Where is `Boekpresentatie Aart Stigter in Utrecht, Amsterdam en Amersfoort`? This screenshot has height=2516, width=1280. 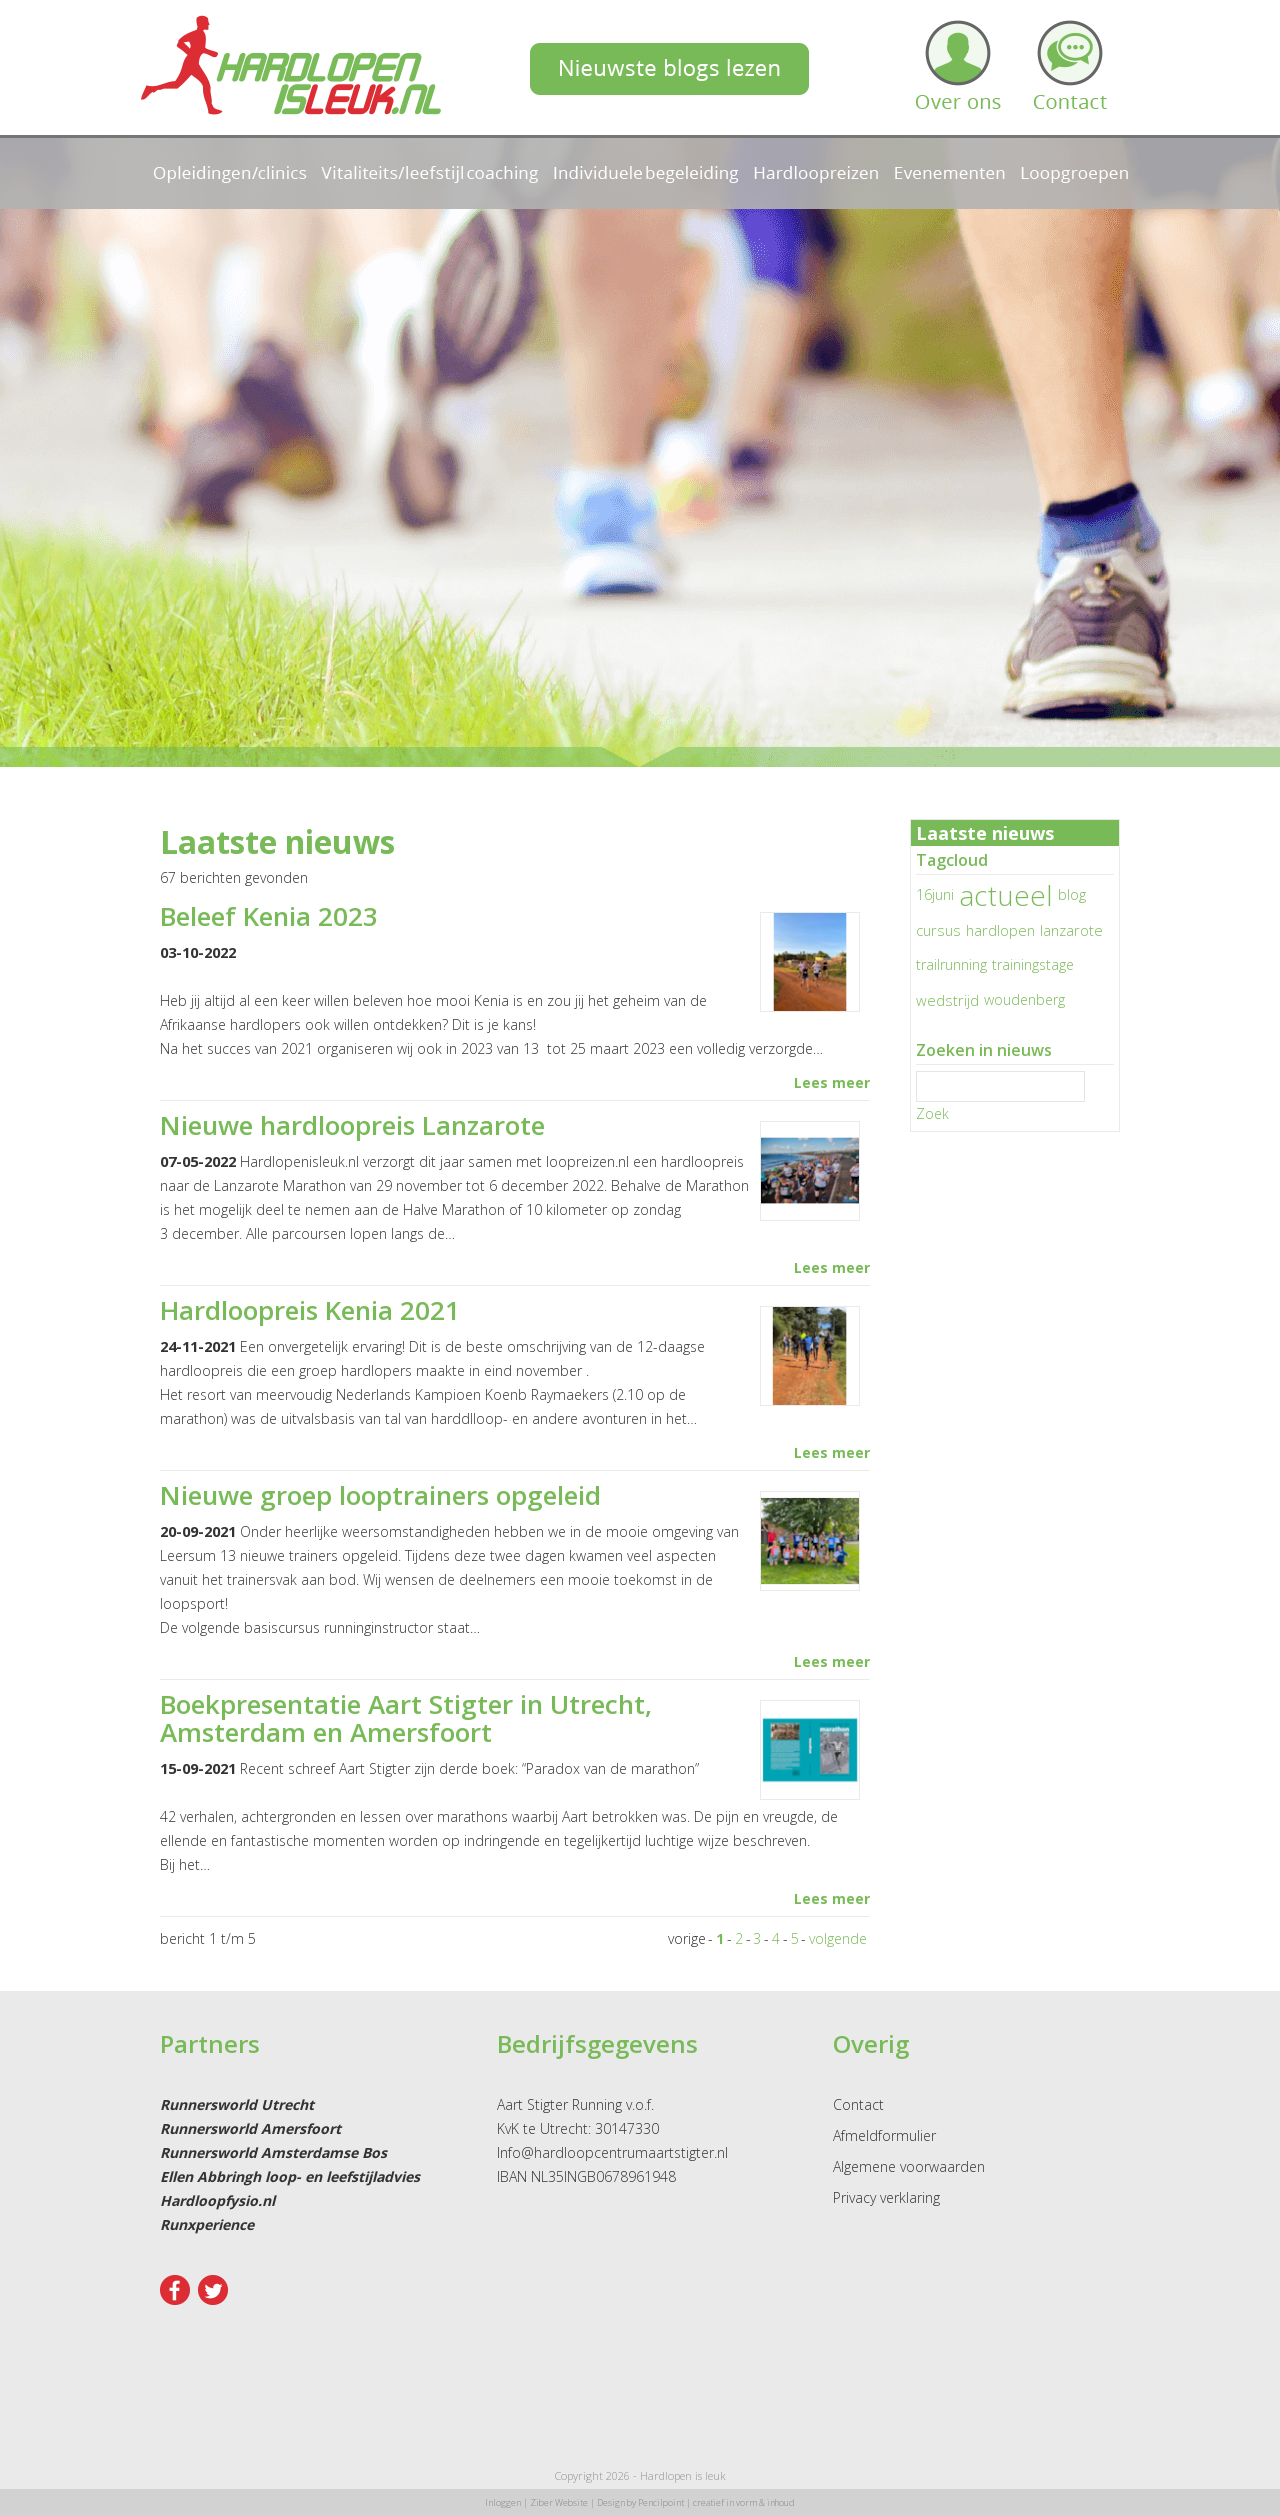
Boekpresentatie Aart Stigter in Utrecht, Amsterdam en Amersfoort is located at coordinates (406, 1718).